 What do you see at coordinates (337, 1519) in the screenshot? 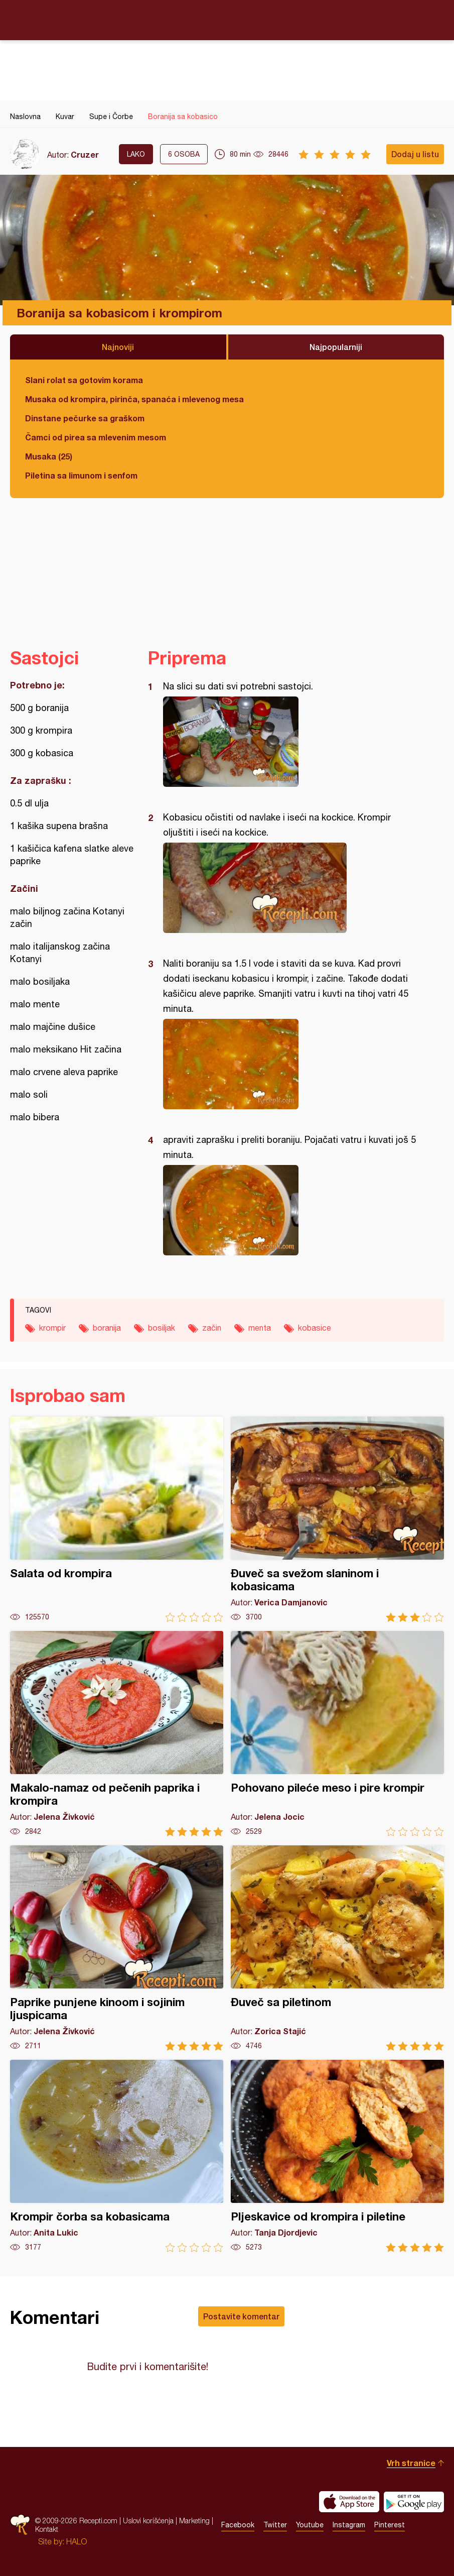
I see `Đuveč sa svežom slaninom i kobasicama` at bounding box center [337, 1519].